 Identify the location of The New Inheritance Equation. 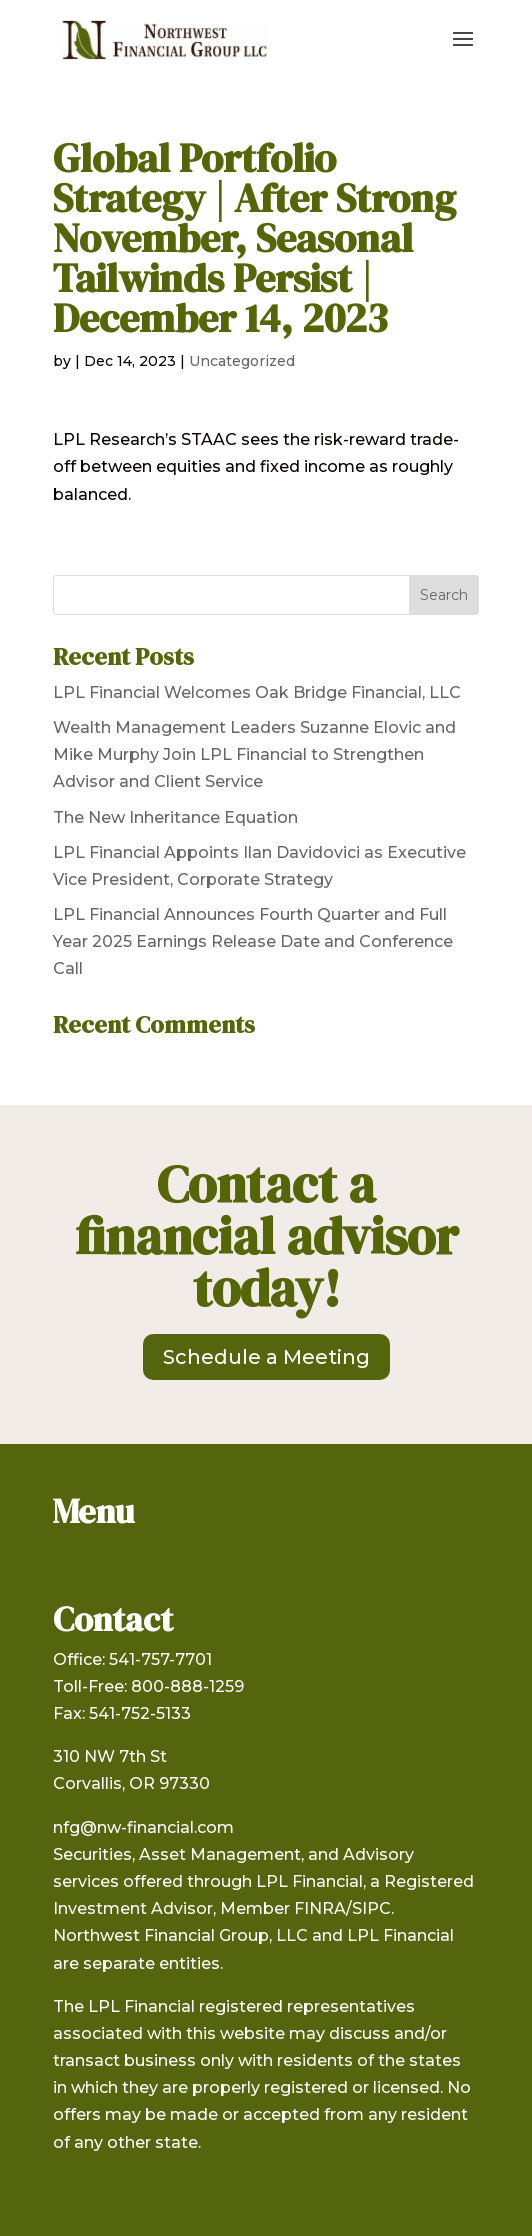
(175, 817).